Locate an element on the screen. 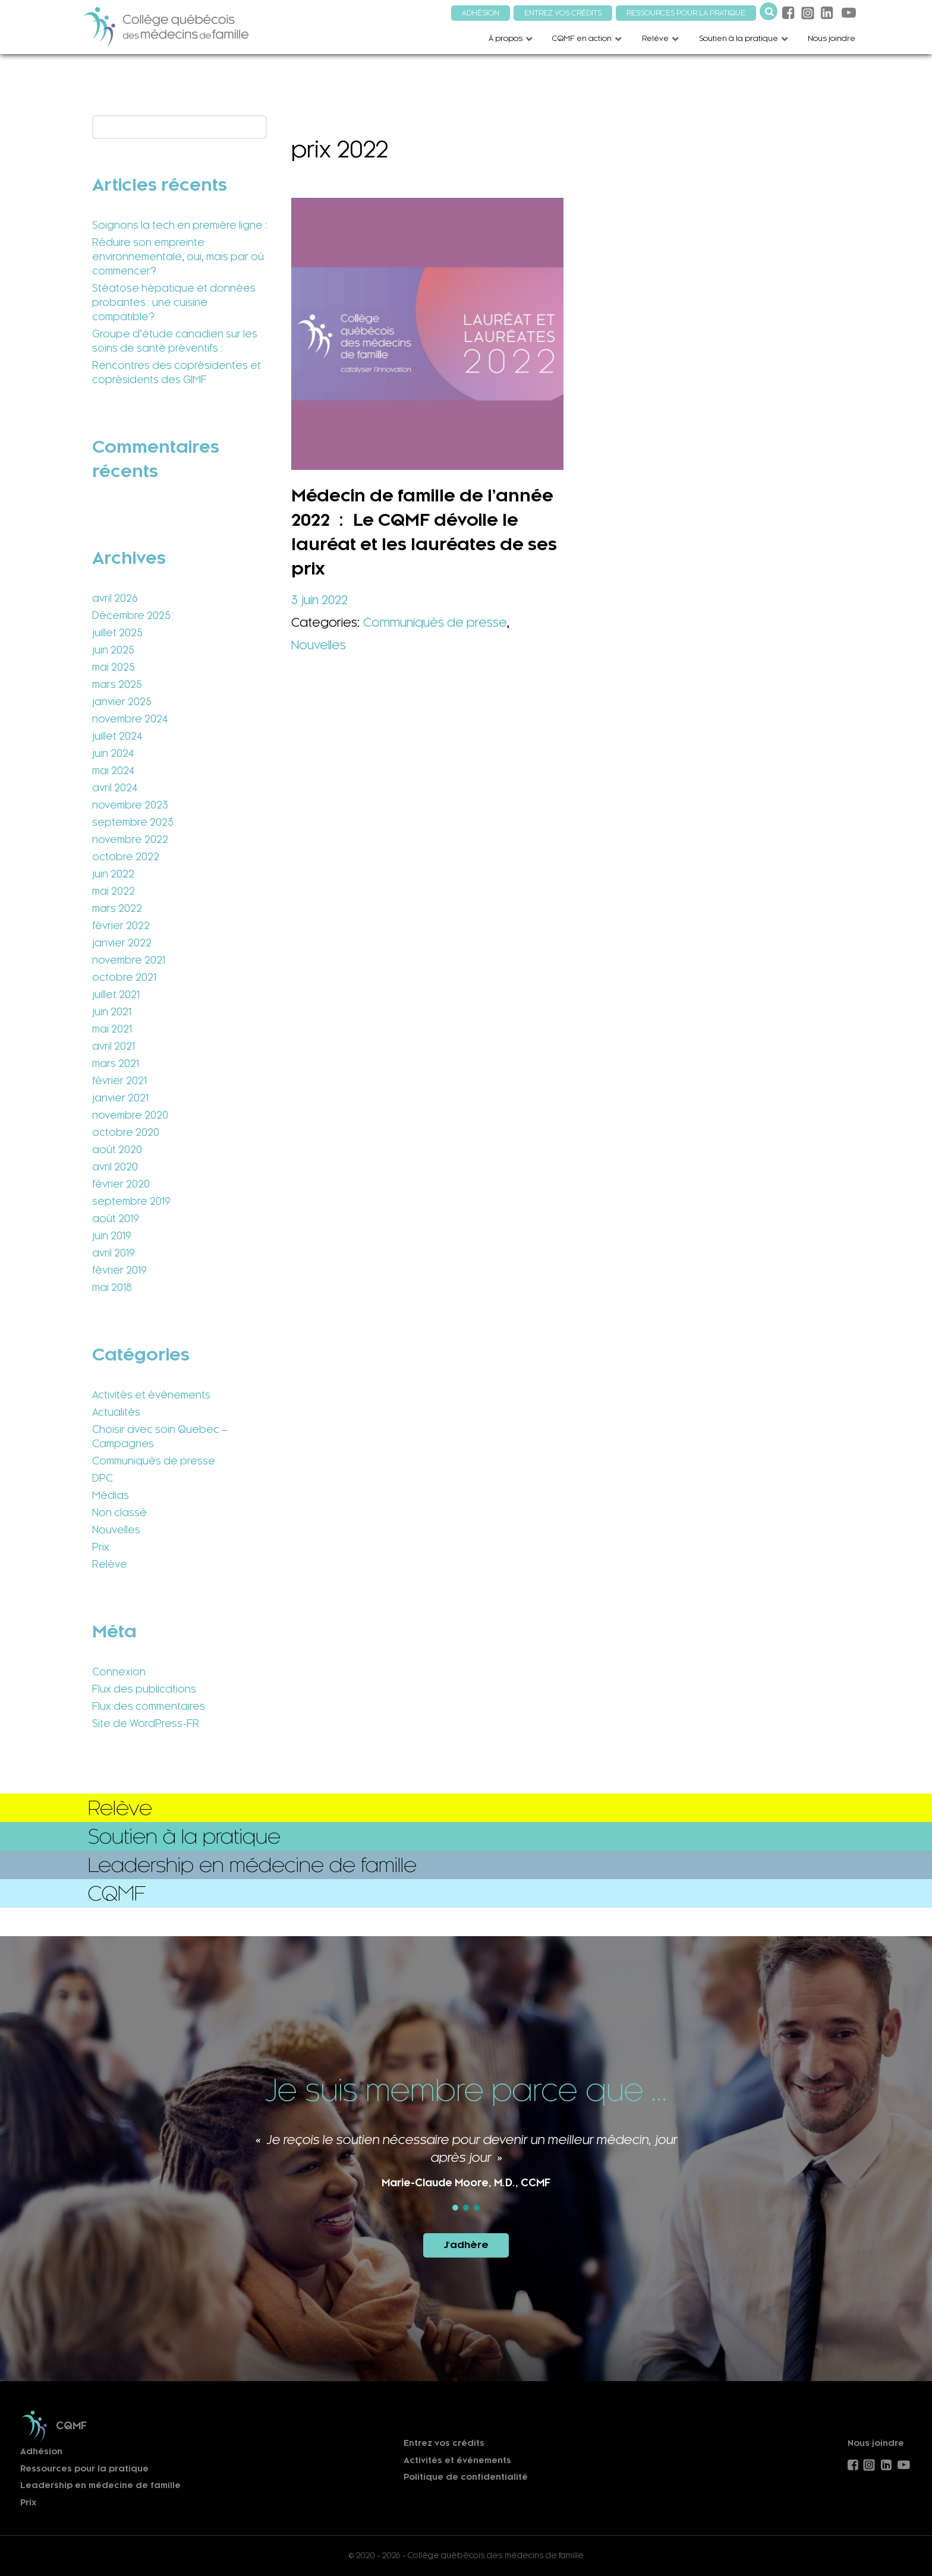 The height and width of the screenshot is (2576, 932). Entrez vos crédits is located at coordinates (444, 2443).